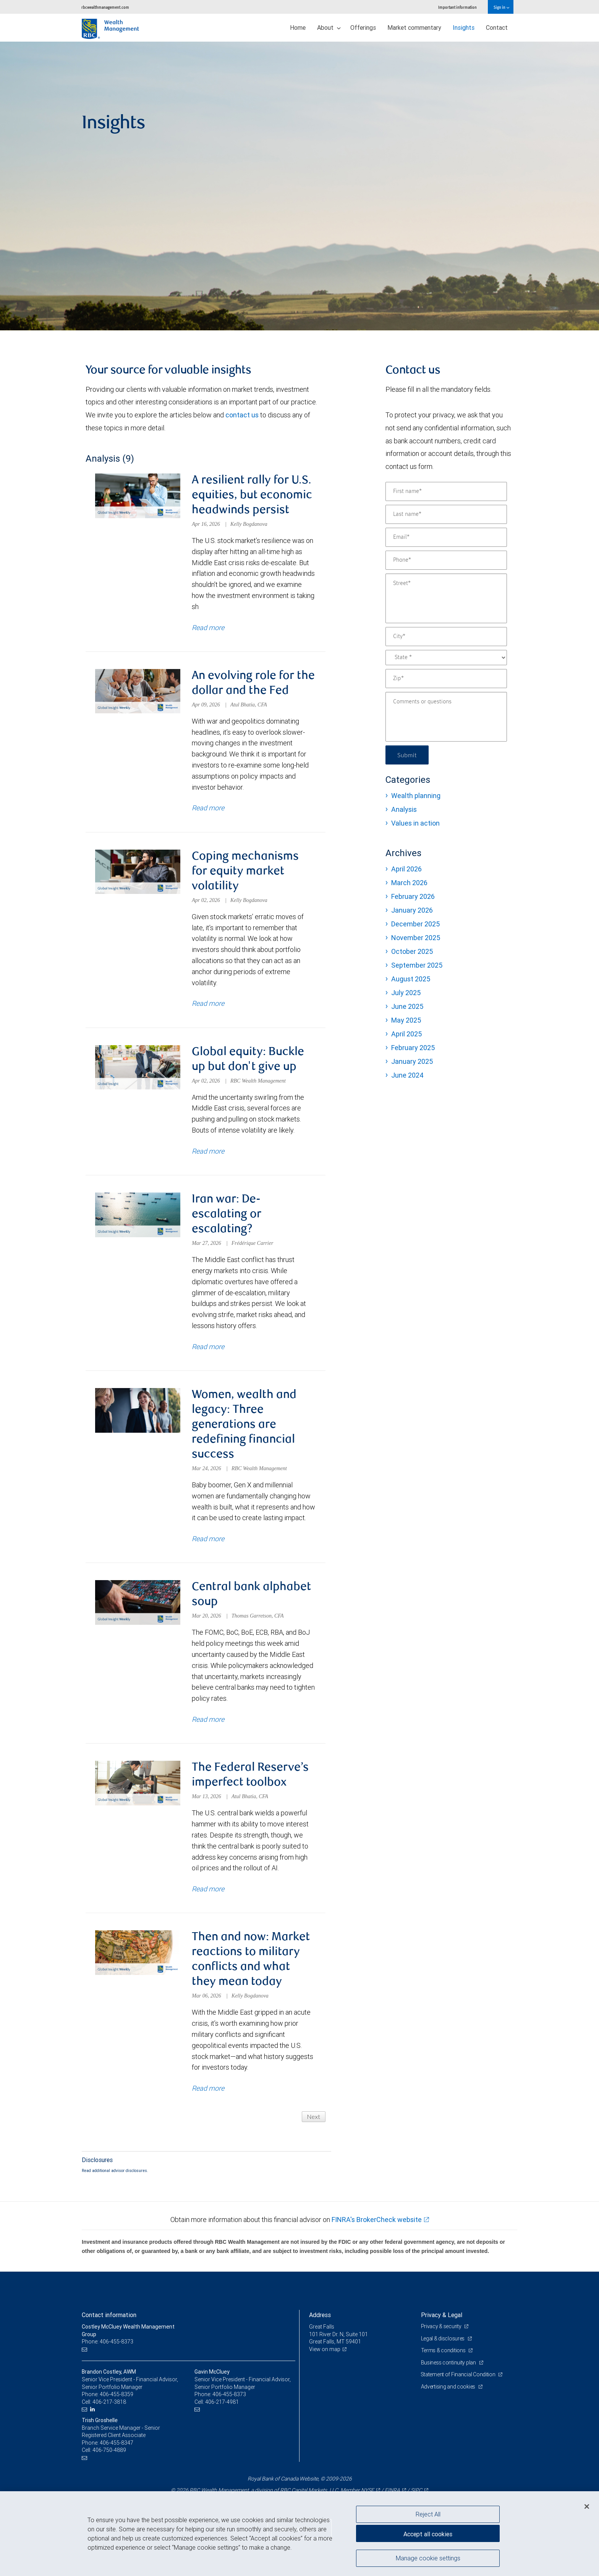 This screenshot has width=599, height=2576. I want to click on [Email us], so click(85, 2349).